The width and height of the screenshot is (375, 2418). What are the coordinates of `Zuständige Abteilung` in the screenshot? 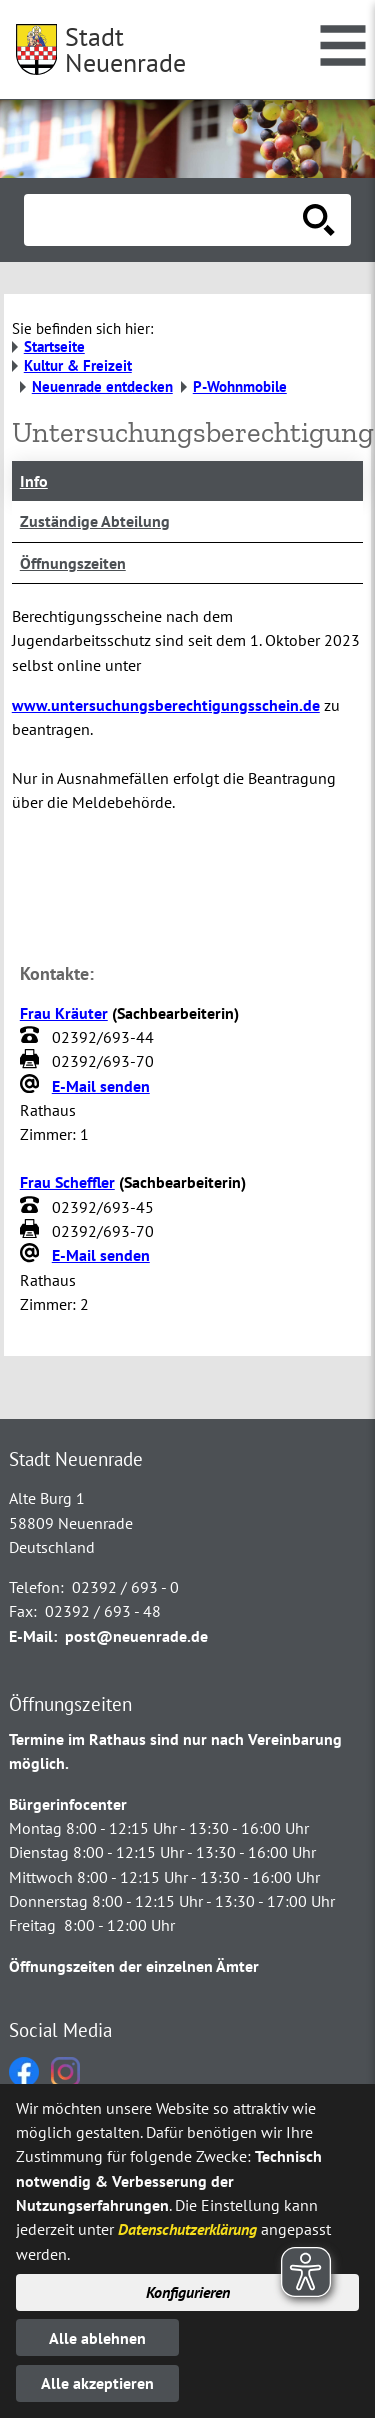 It's located at (95, 521).